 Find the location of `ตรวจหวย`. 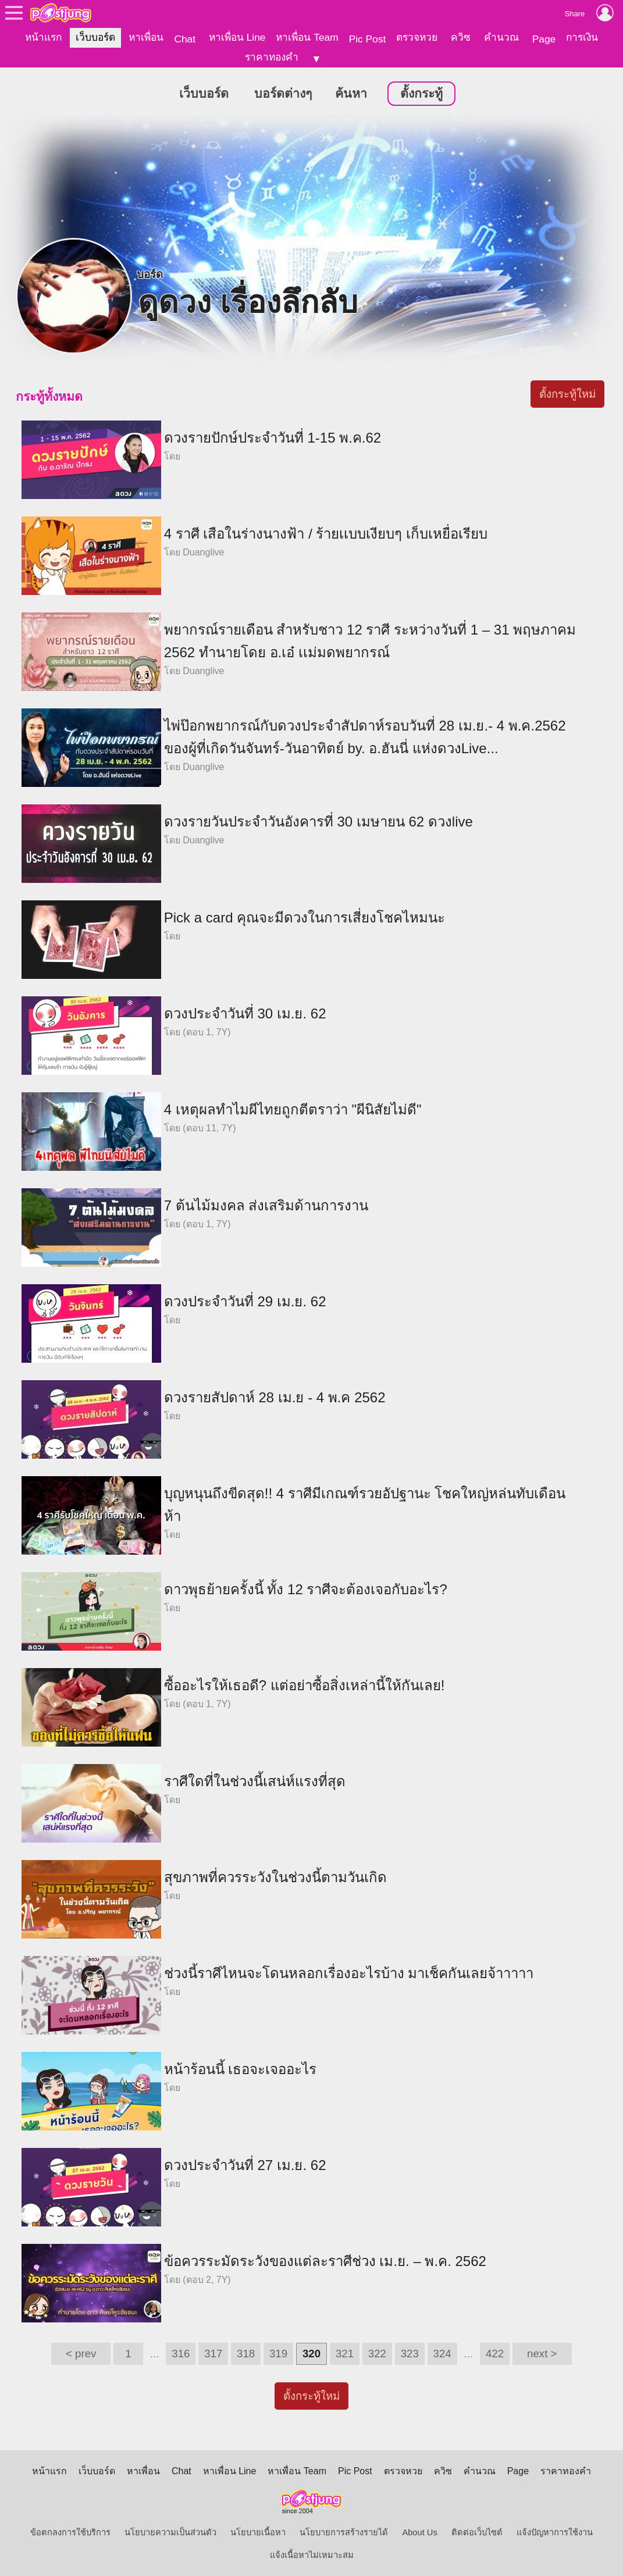

ตรวจหวย is located at coordinates (416, 37).